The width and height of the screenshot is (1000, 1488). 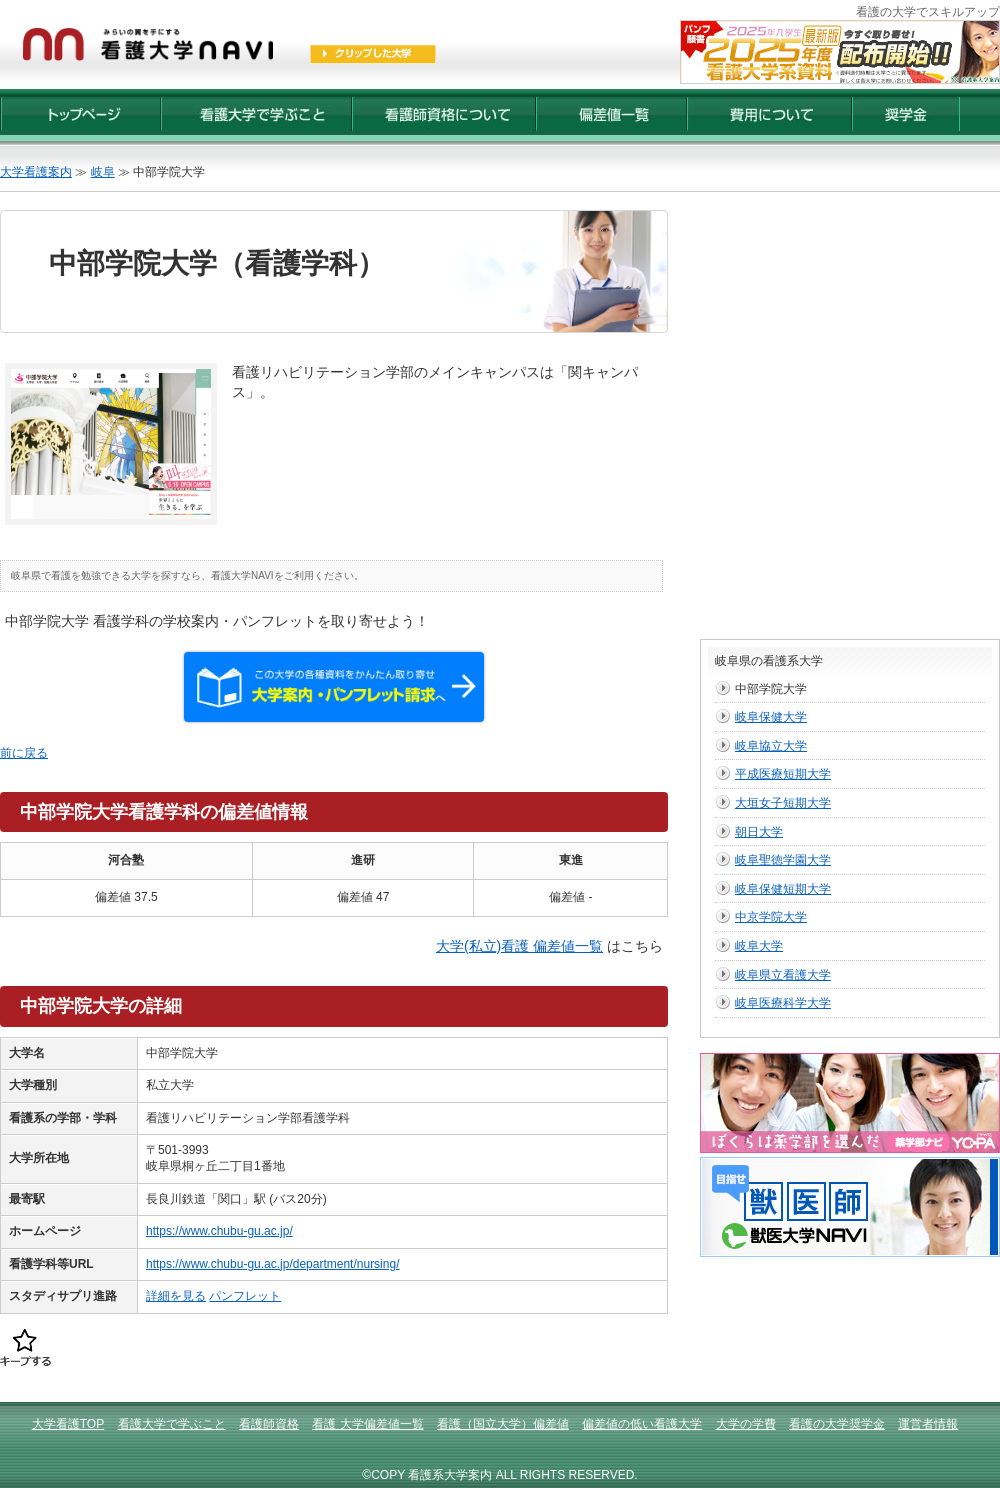 What do you see at coordinates (783, 975) in the screenshot?
I see `岐阜県立看護大学` at bounding box center [783, 975].